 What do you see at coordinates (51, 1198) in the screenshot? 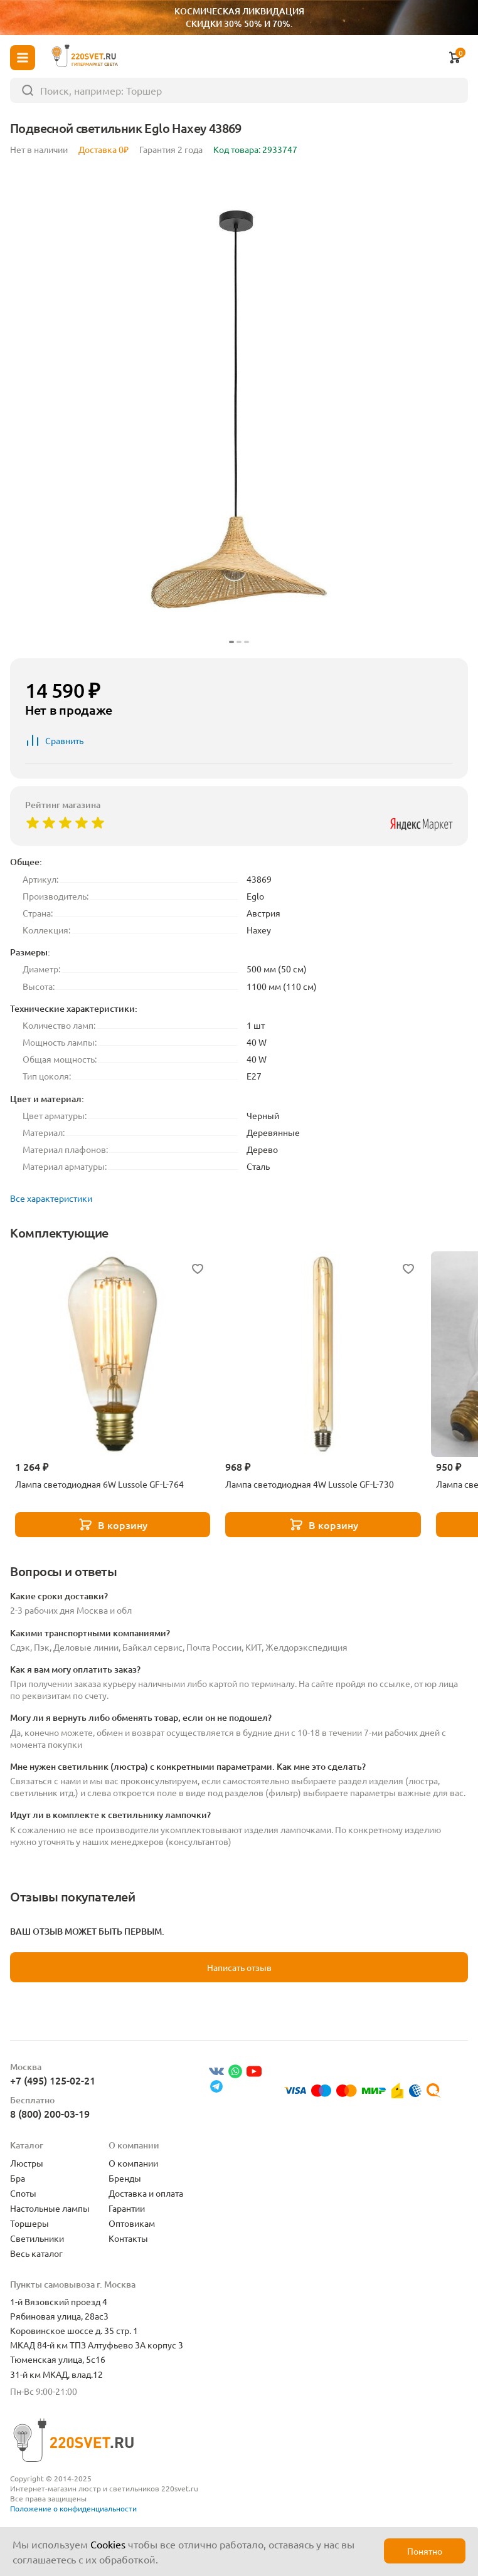
I see `Все характеристики` at bounding box center [51, 1198].